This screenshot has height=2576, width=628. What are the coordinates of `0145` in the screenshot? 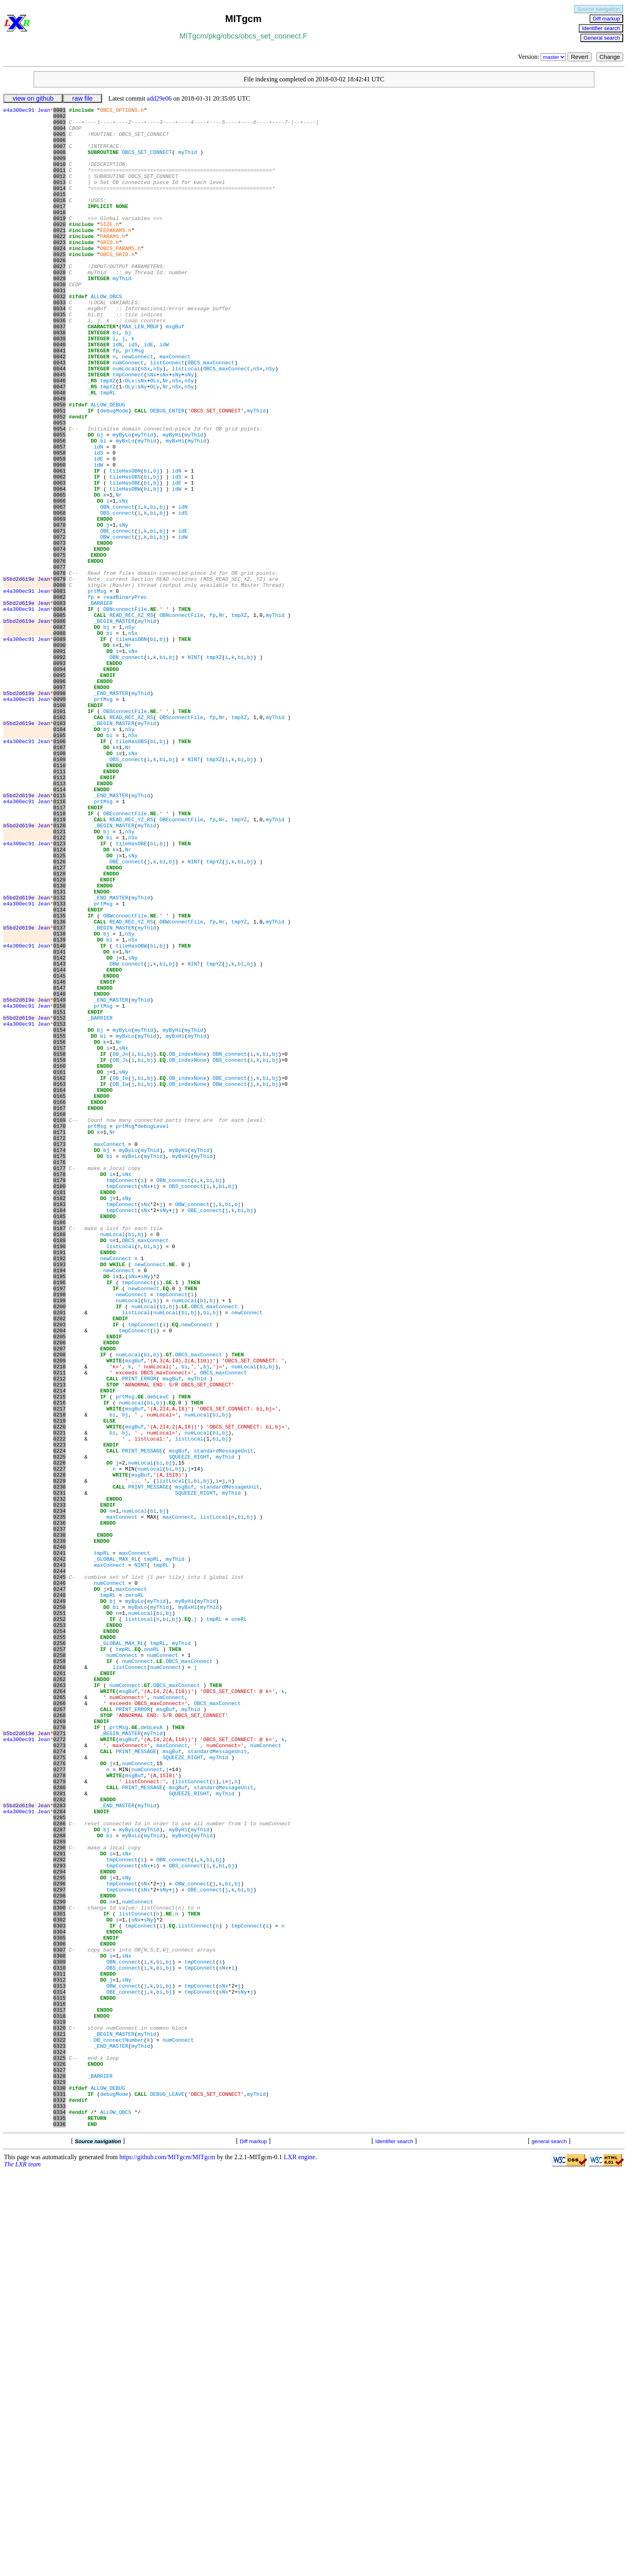 It's located at (59, 1150).